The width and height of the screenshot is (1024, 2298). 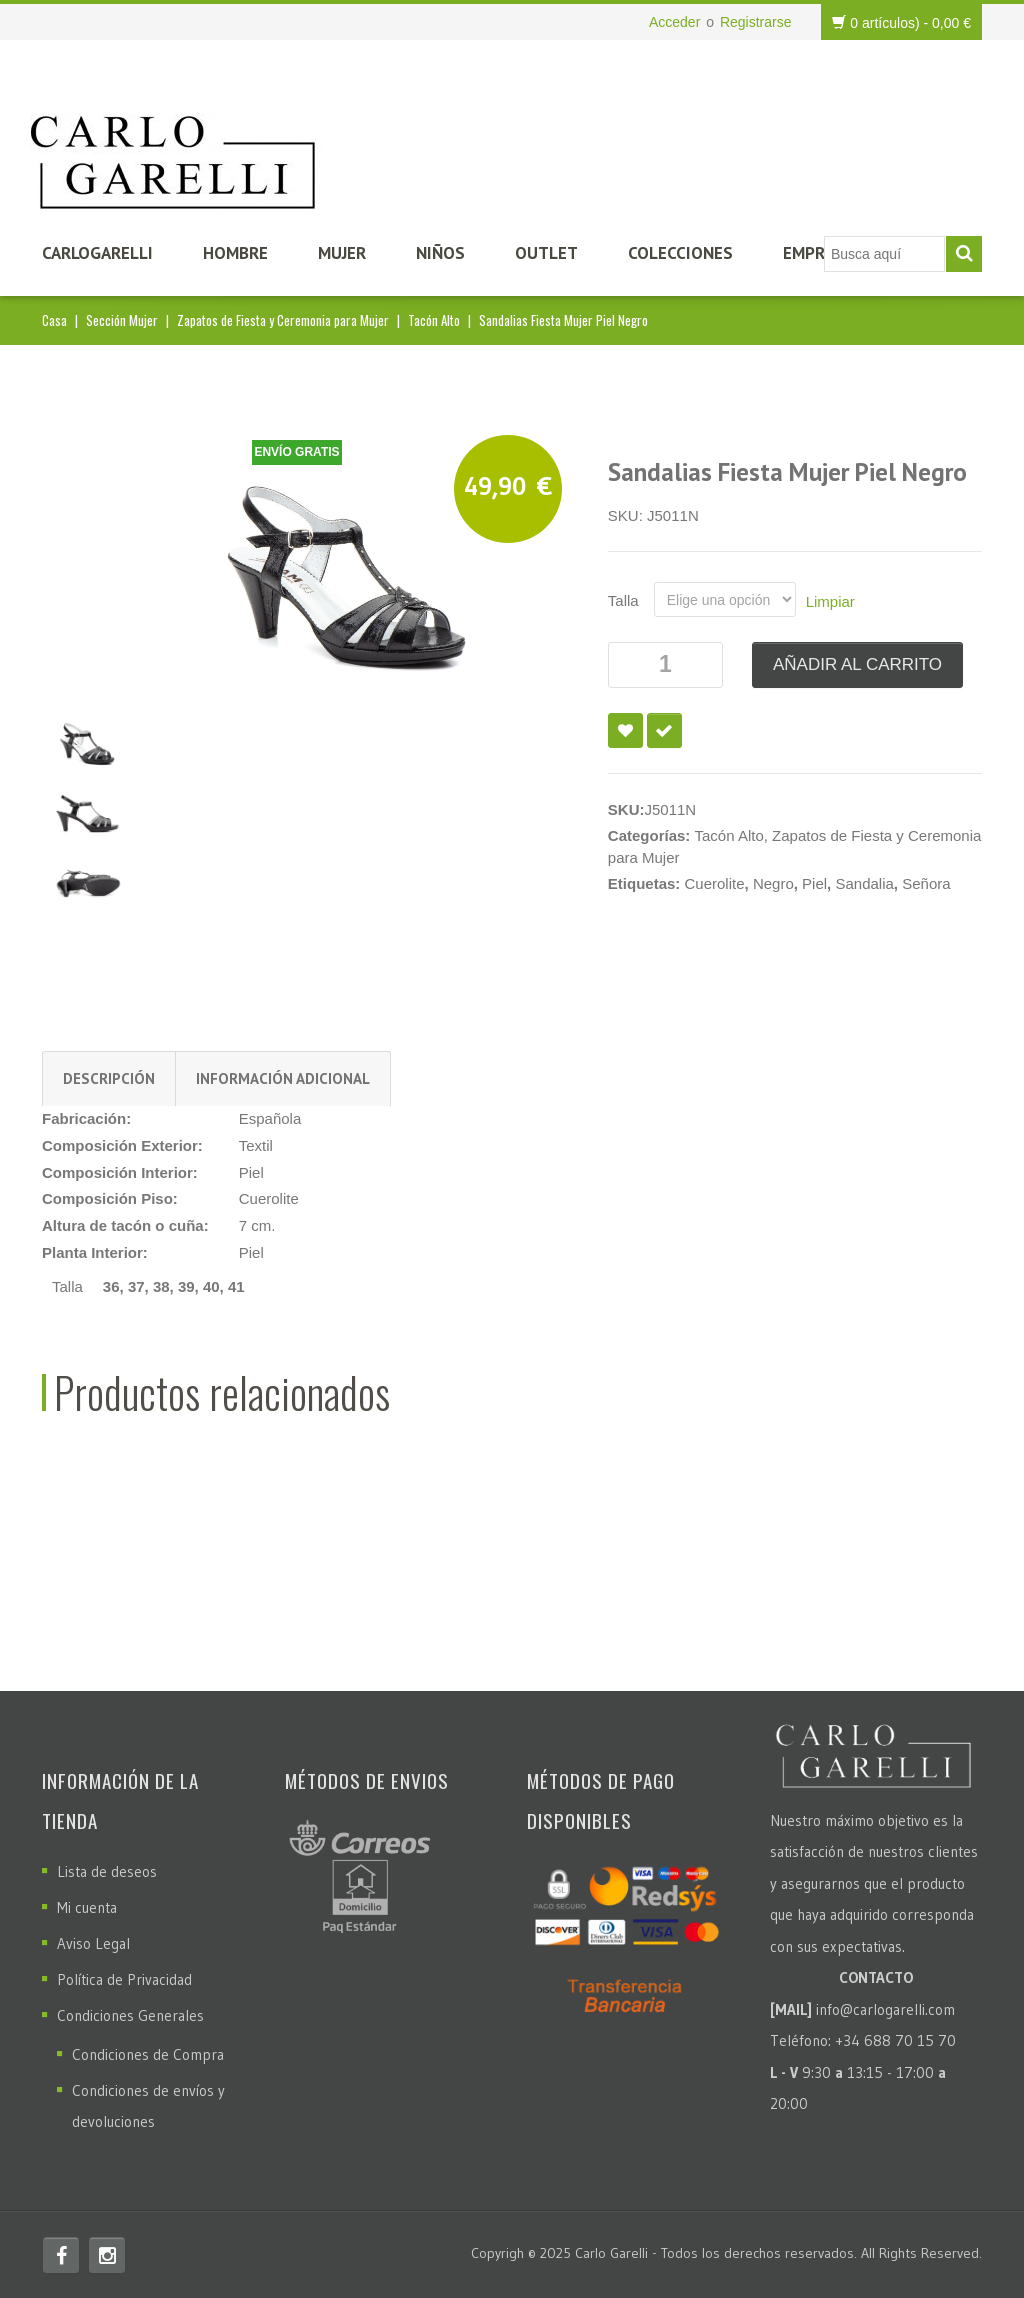 What do you see at coordinates (814, 883) in the screenshot?
I see `Piel` at bounding box center [814, 883].